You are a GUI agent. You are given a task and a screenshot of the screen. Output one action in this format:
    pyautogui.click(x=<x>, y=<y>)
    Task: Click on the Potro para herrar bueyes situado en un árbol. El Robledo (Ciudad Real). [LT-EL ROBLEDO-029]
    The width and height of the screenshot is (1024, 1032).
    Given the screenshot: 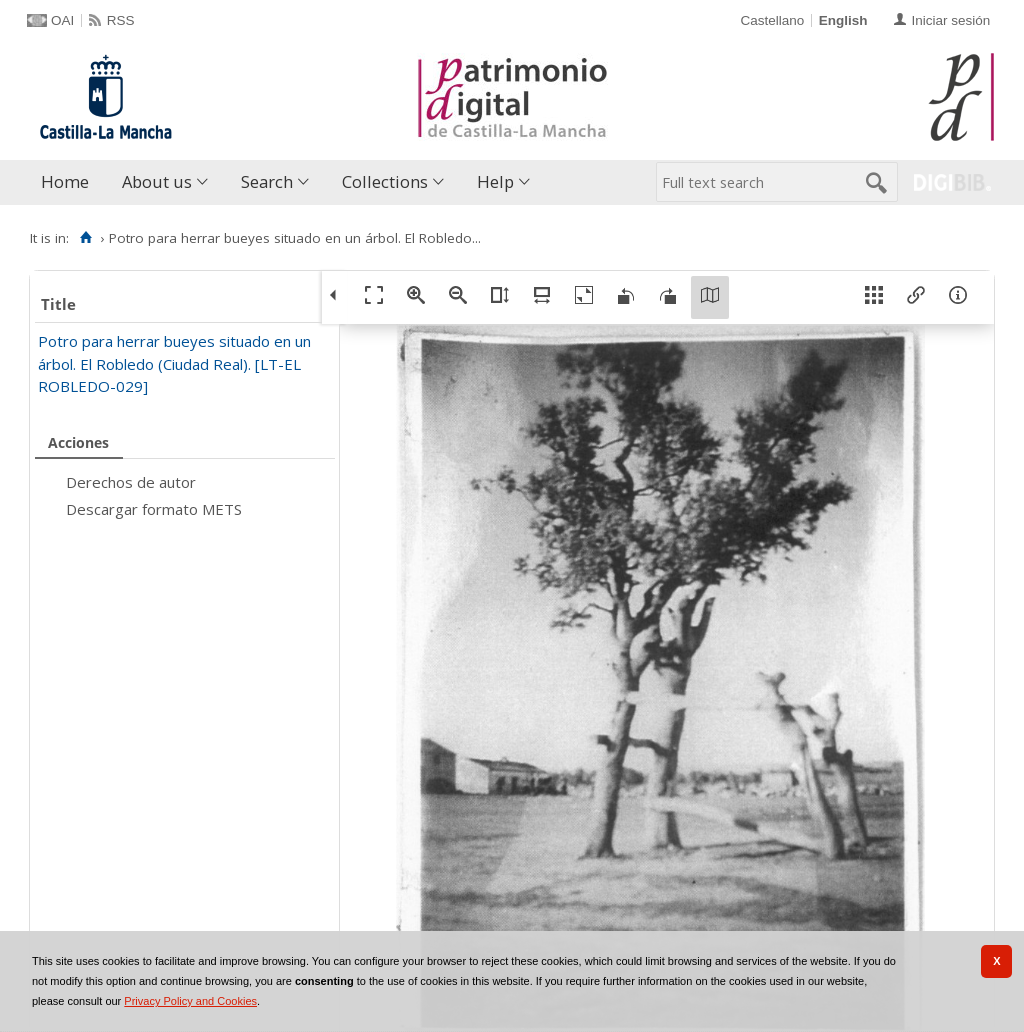 What is the action you would take?
    pyautogui.click(x=174, y=363)
    